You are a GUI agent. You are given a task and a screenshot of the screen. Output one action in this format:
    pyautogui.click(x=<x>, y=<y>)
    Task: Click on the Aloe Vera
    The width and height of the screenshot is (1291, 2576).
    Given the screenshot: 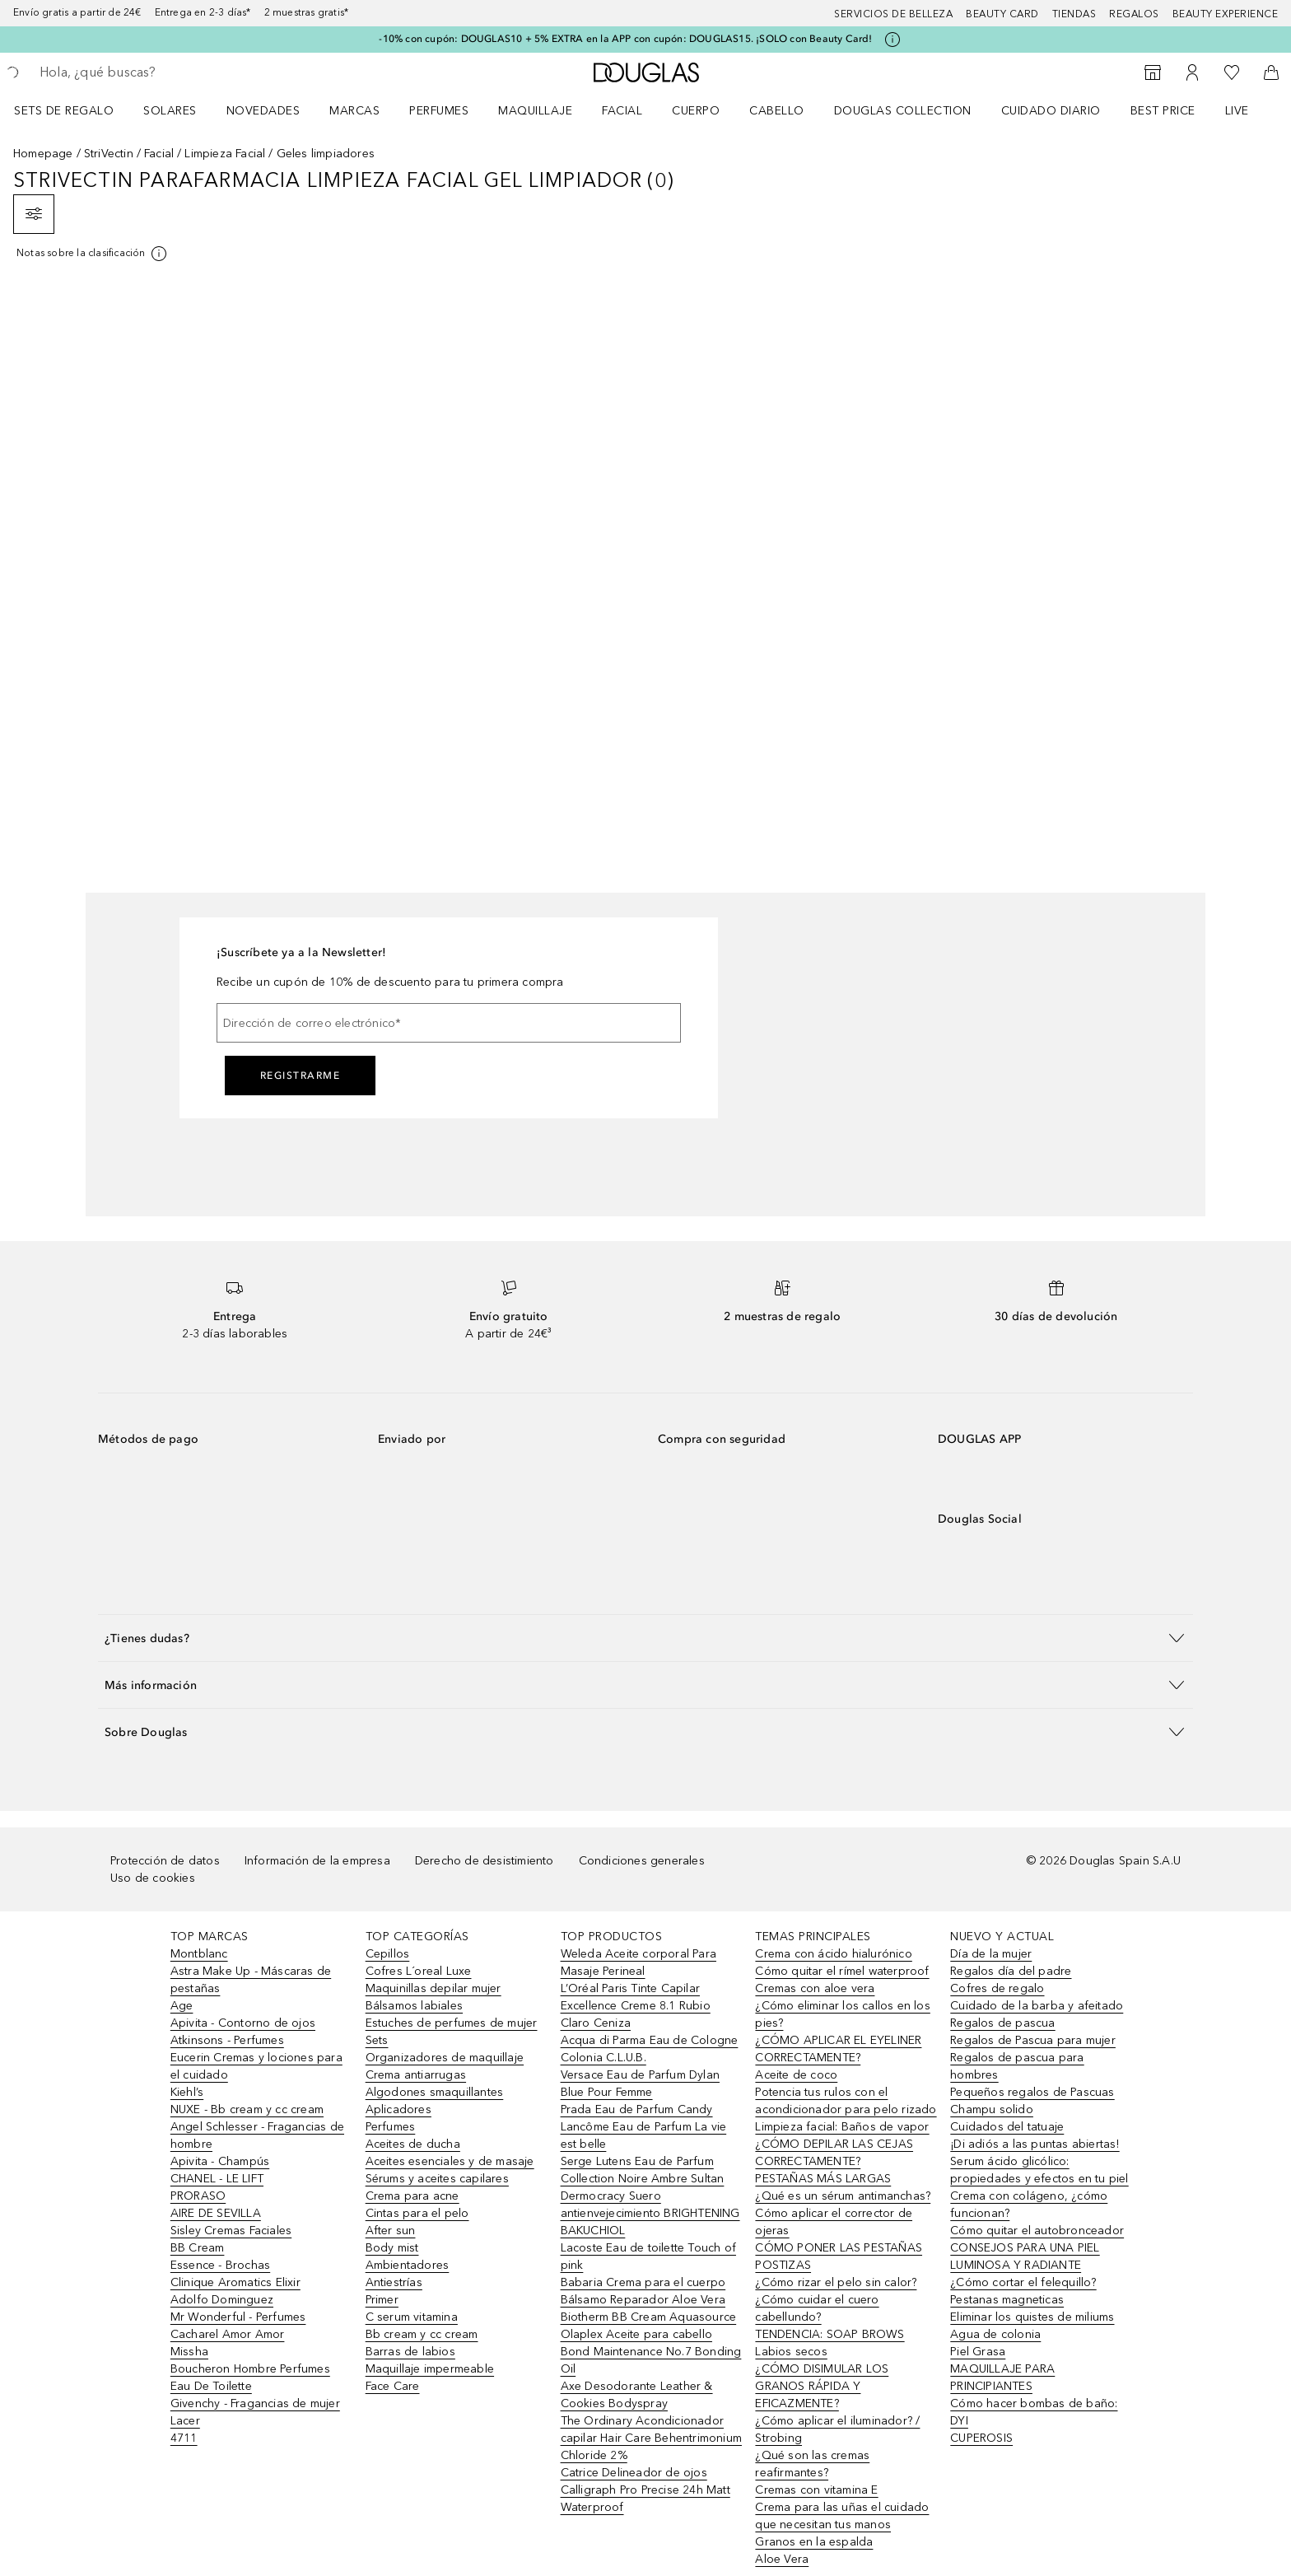 What is the action you would take?
    pyautogui.click(x=782, y=2559)
    